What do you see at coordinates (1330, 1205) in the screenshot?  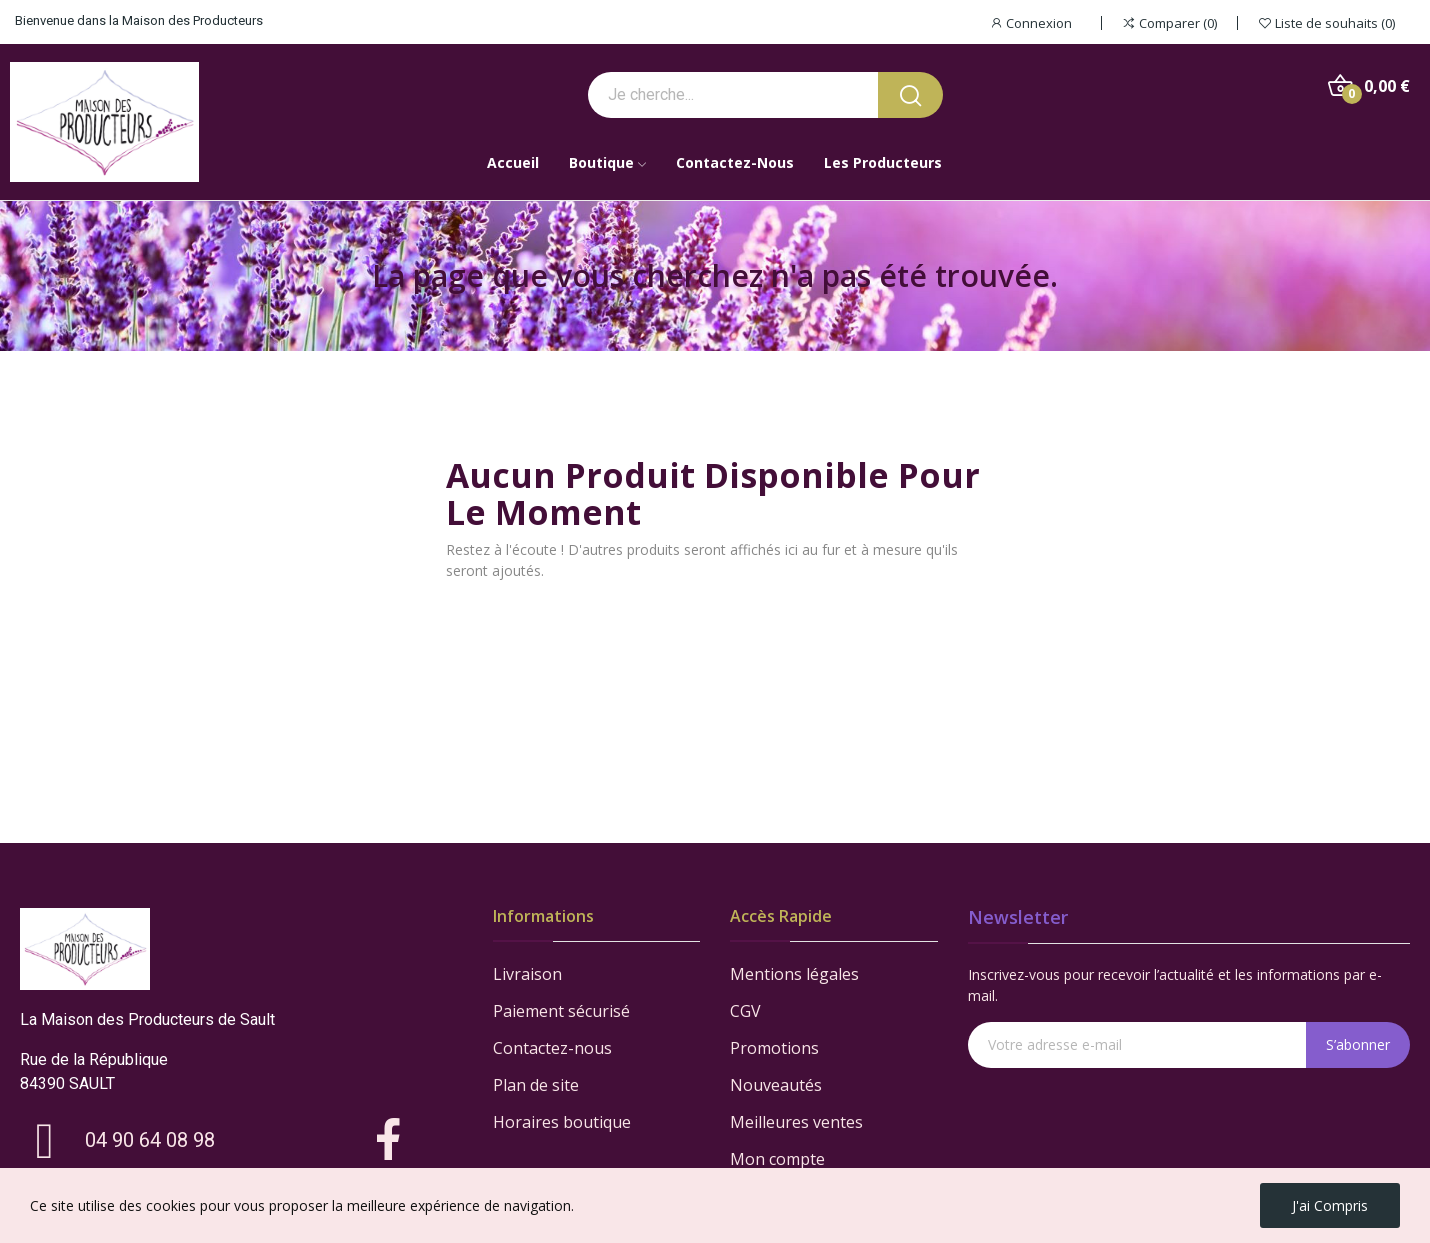 I see `J'ai compris` at bounding box center [1330, 1205].